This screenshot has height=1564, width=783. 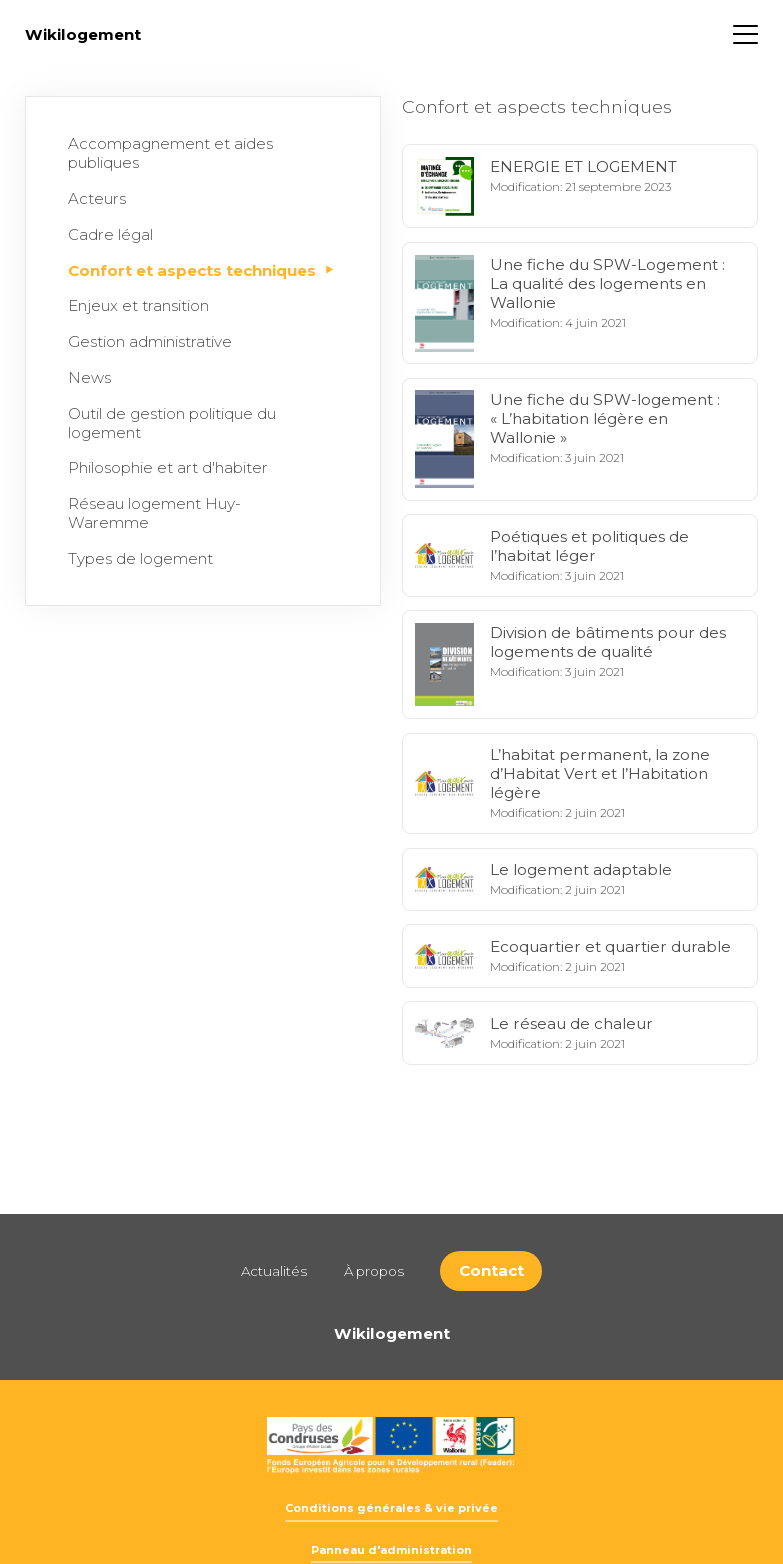 I want to click on News, so click(x=94, y=377).